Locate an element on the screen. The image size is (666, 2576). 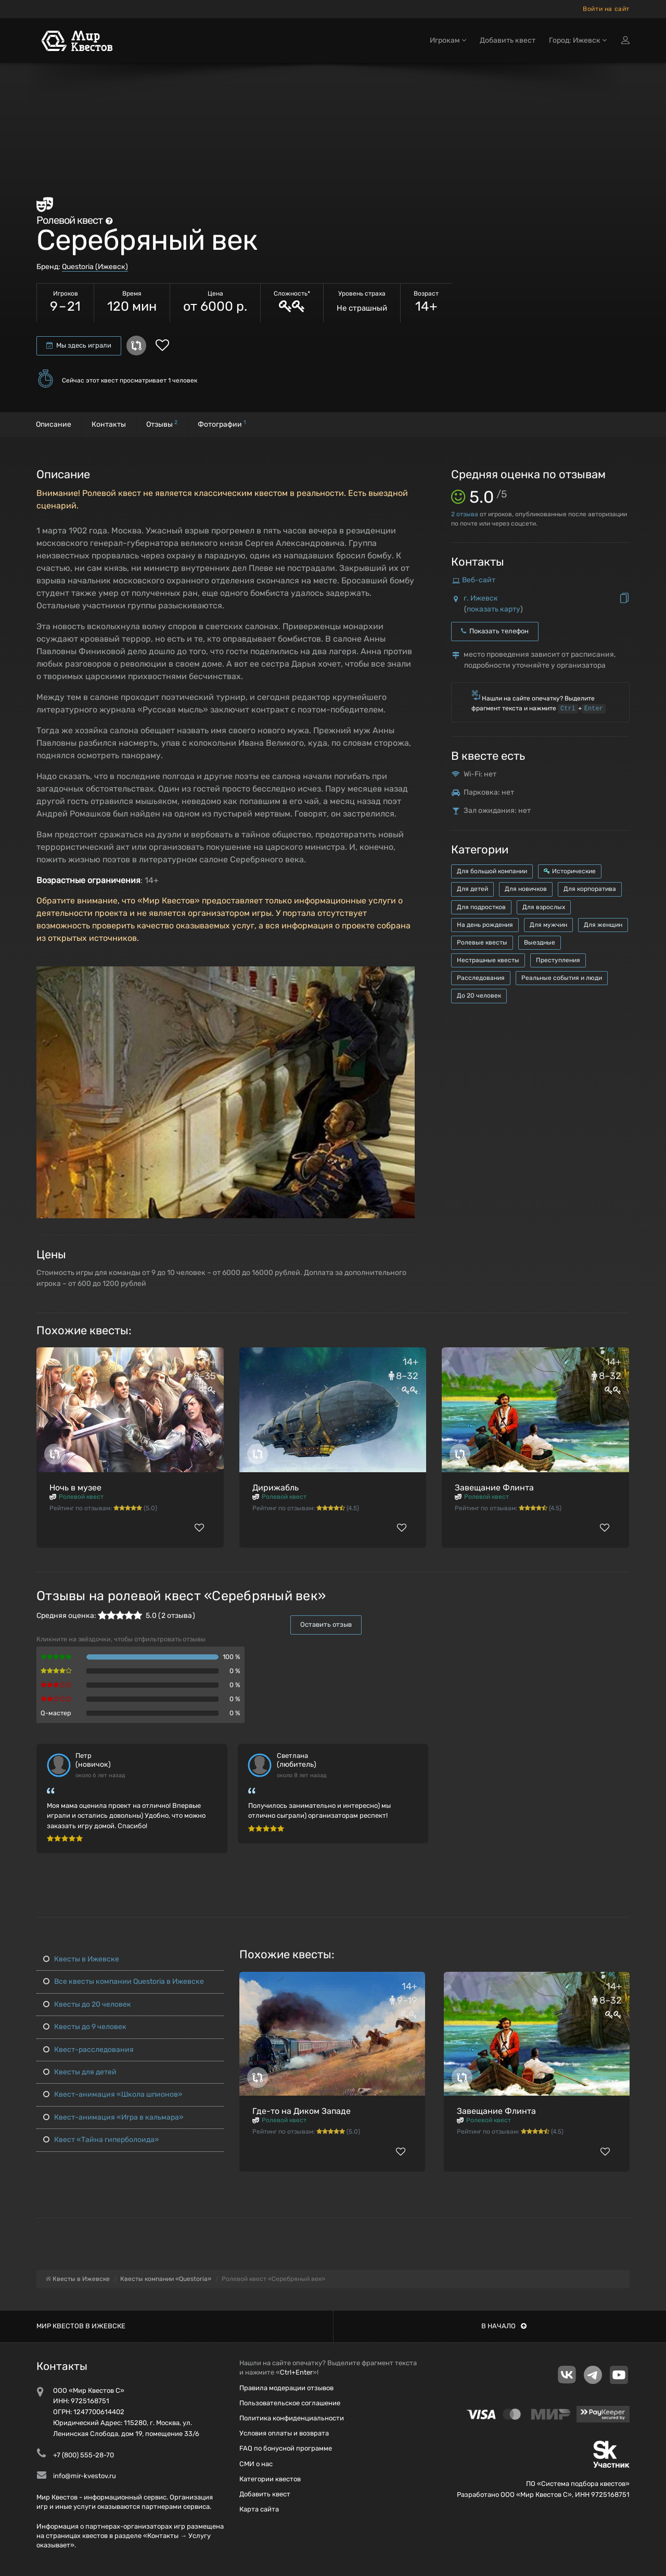
Карта сайта is located at coordinates (259, 2509).